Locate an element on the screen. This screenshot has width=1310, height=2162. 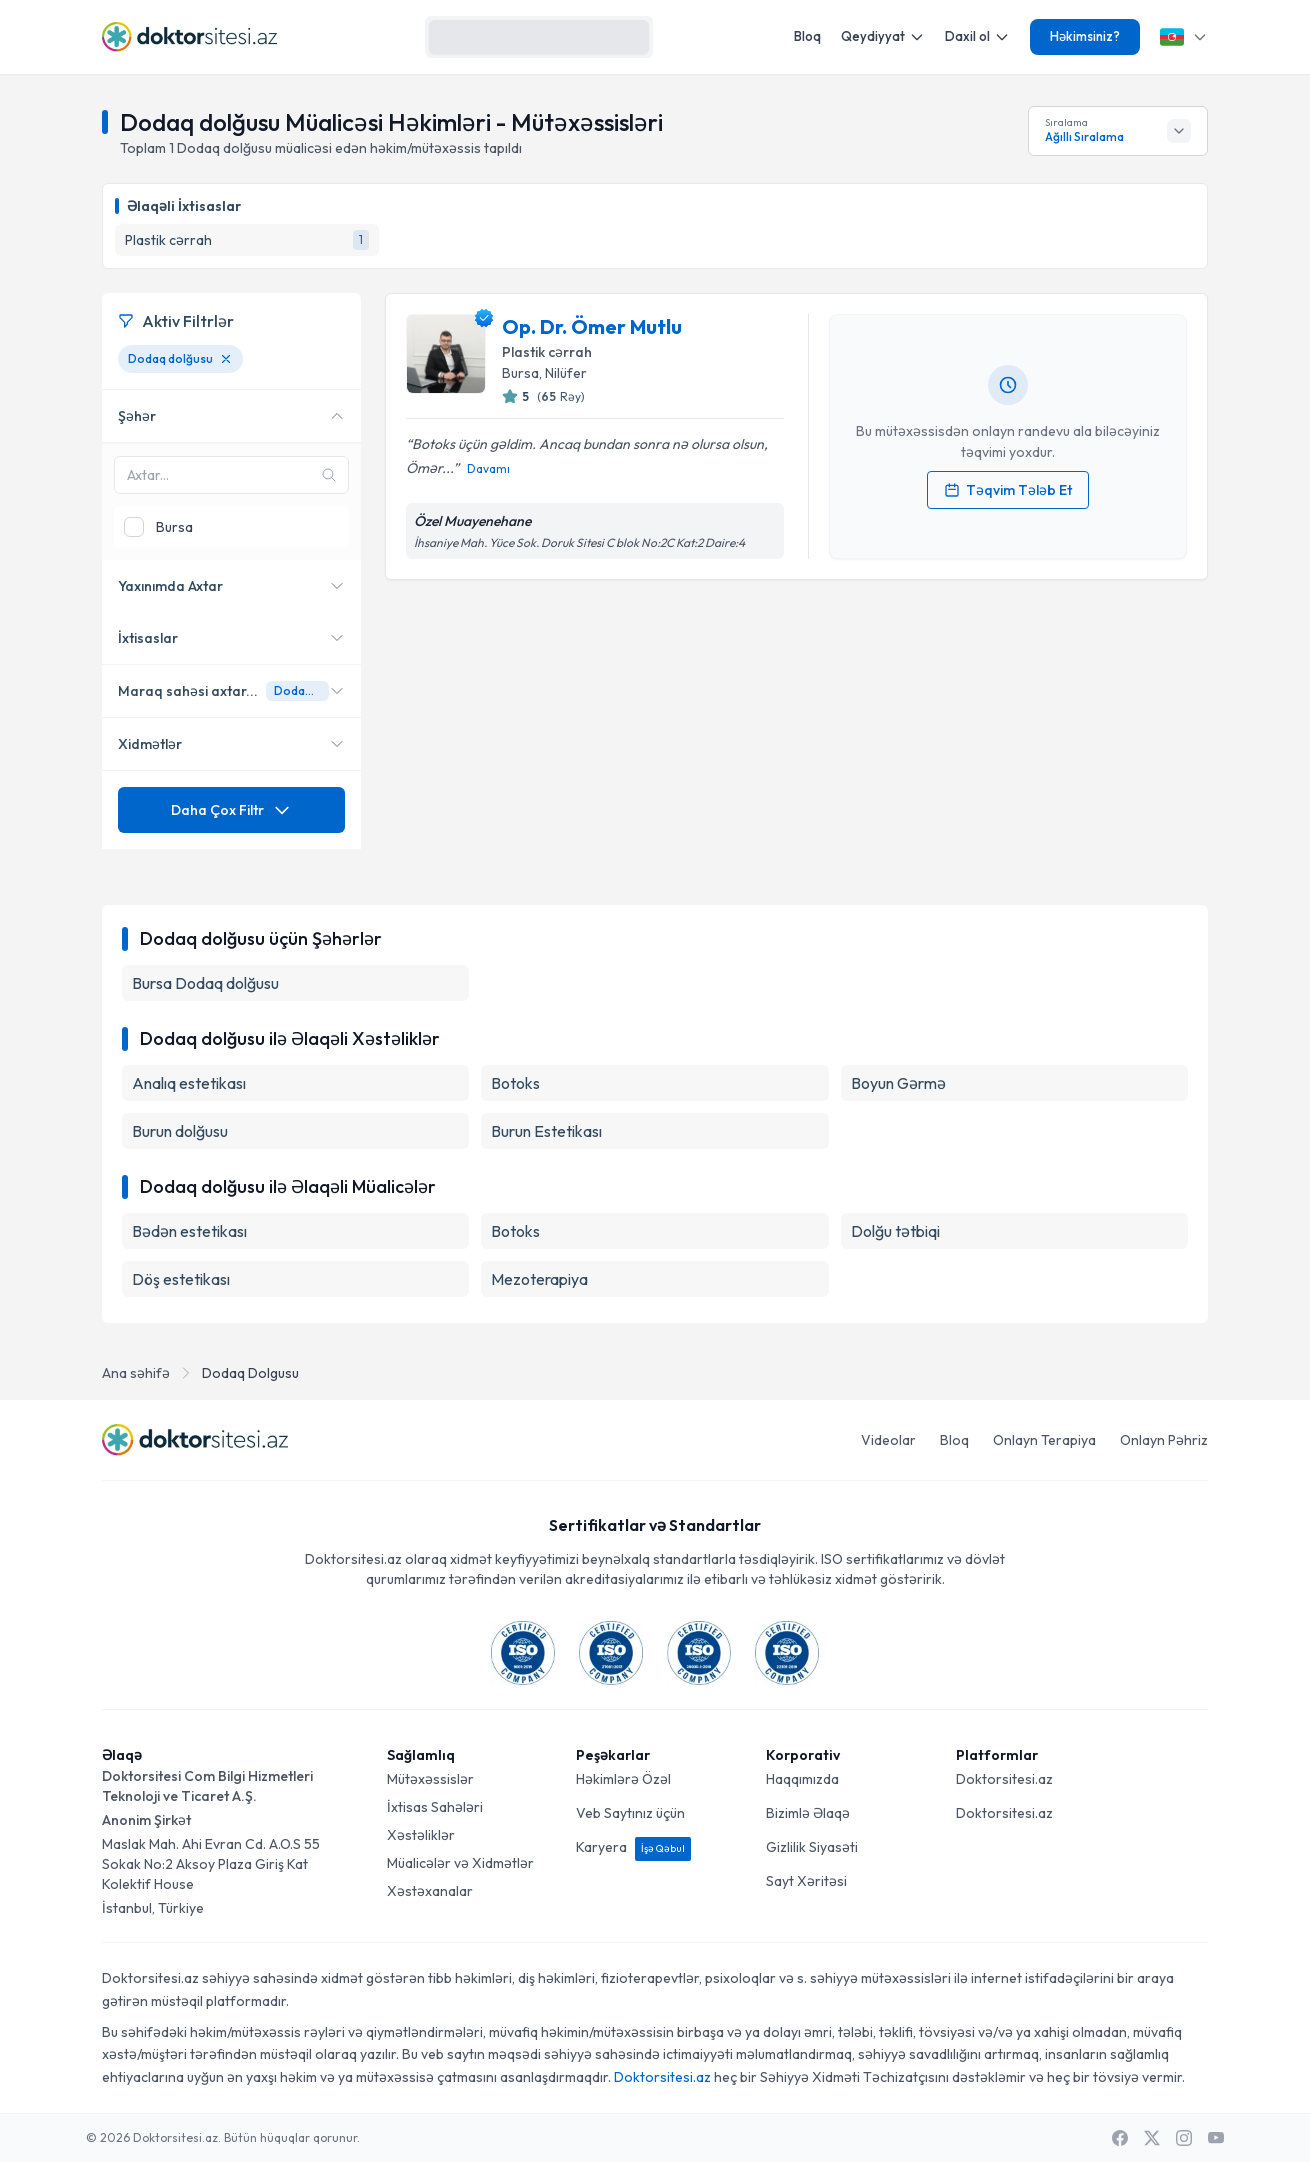
[Facebook] is located at coordinates (1120, 2138).